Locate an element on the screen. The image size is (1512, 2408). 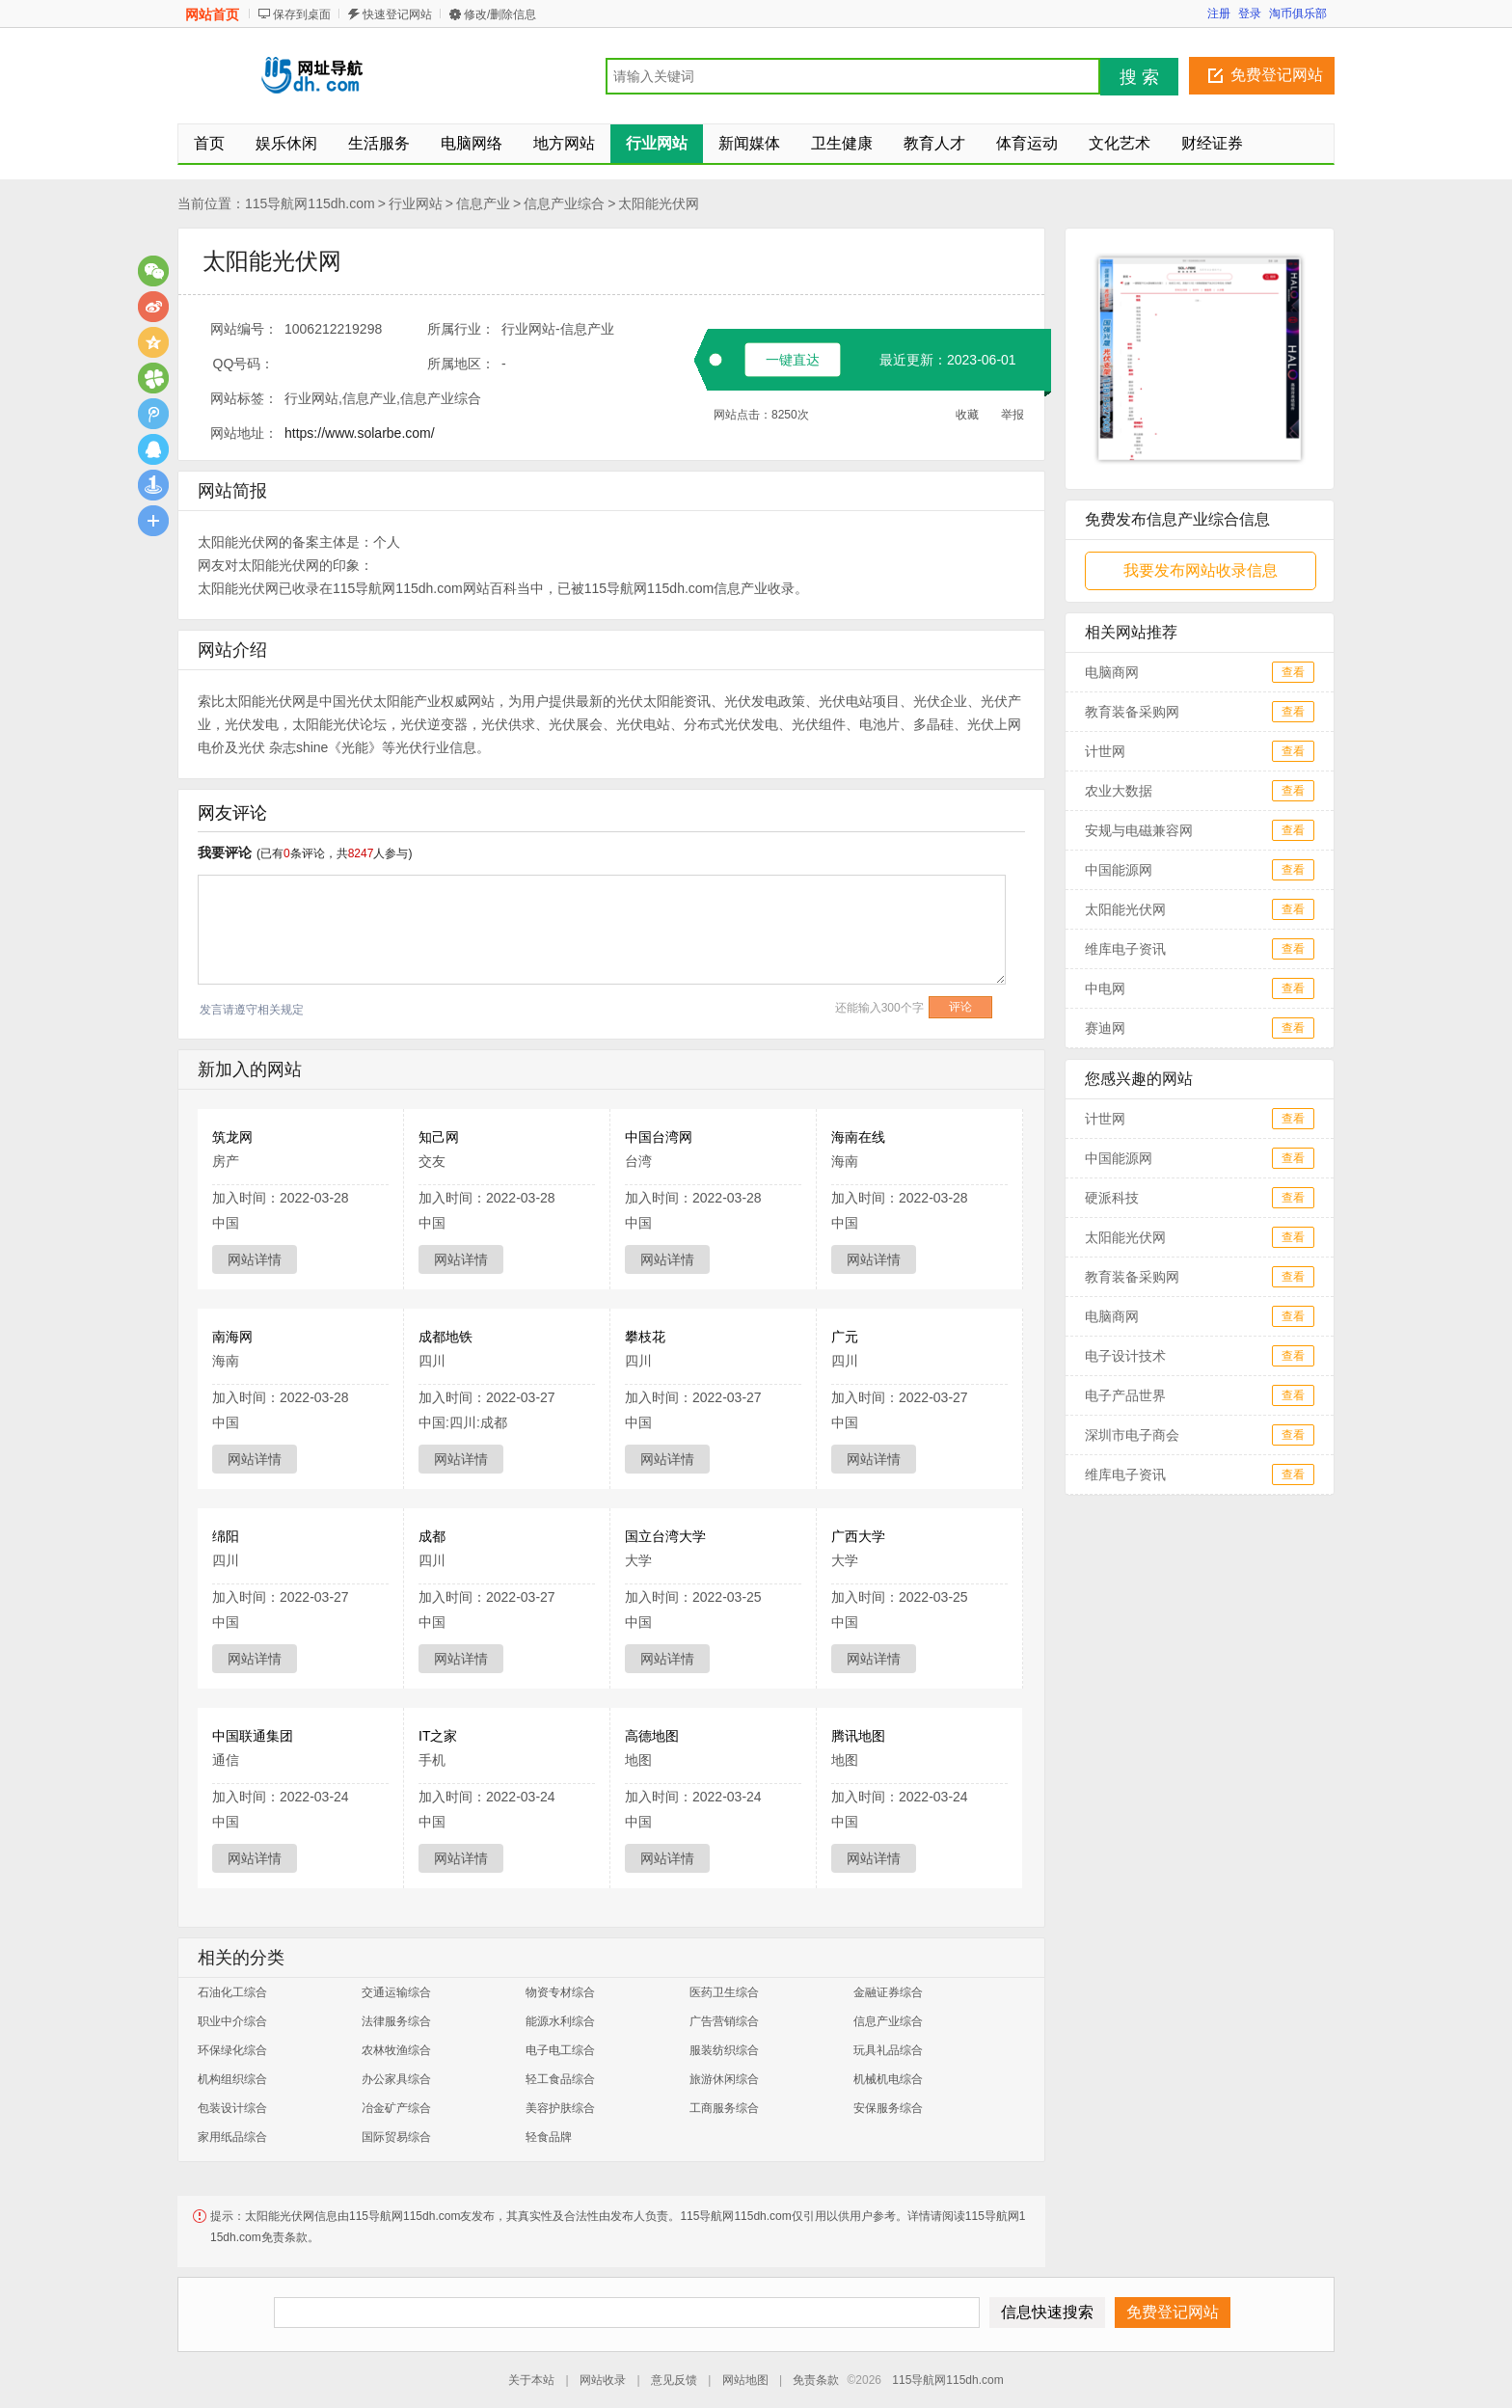
物资专材综合 is located at coordinates (560, 1992).